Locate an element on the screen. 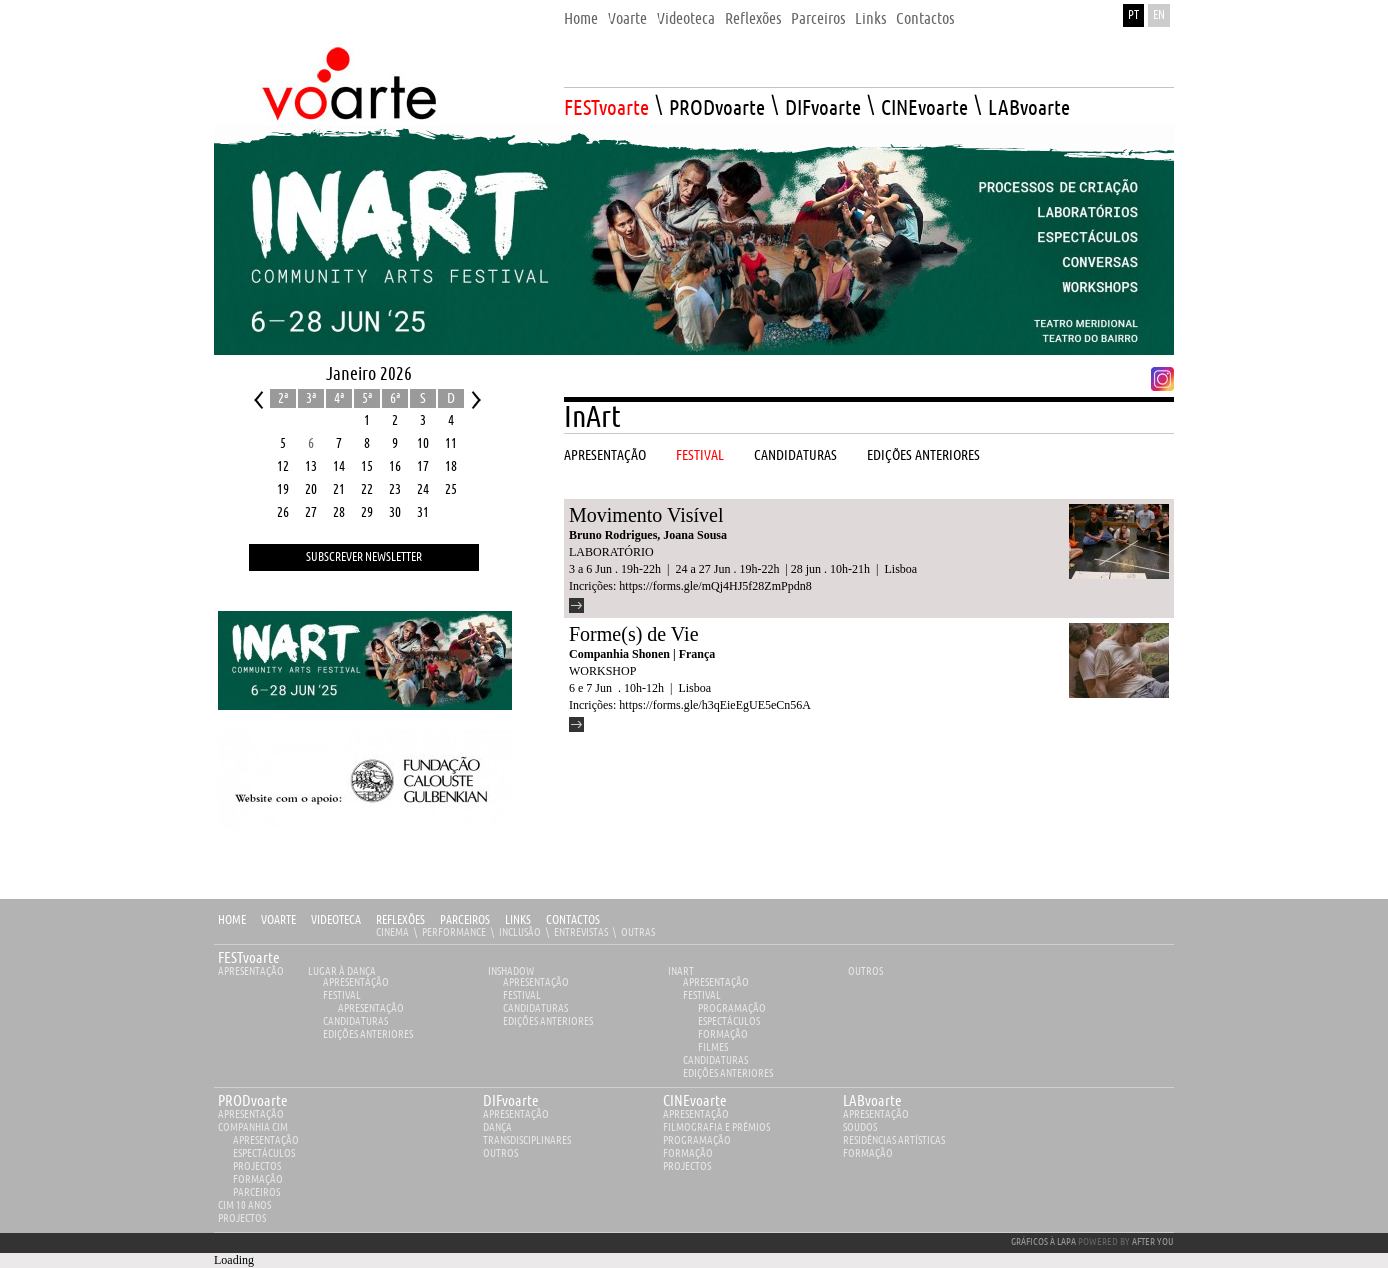  Soudos is located at coordinates (860, 1127).